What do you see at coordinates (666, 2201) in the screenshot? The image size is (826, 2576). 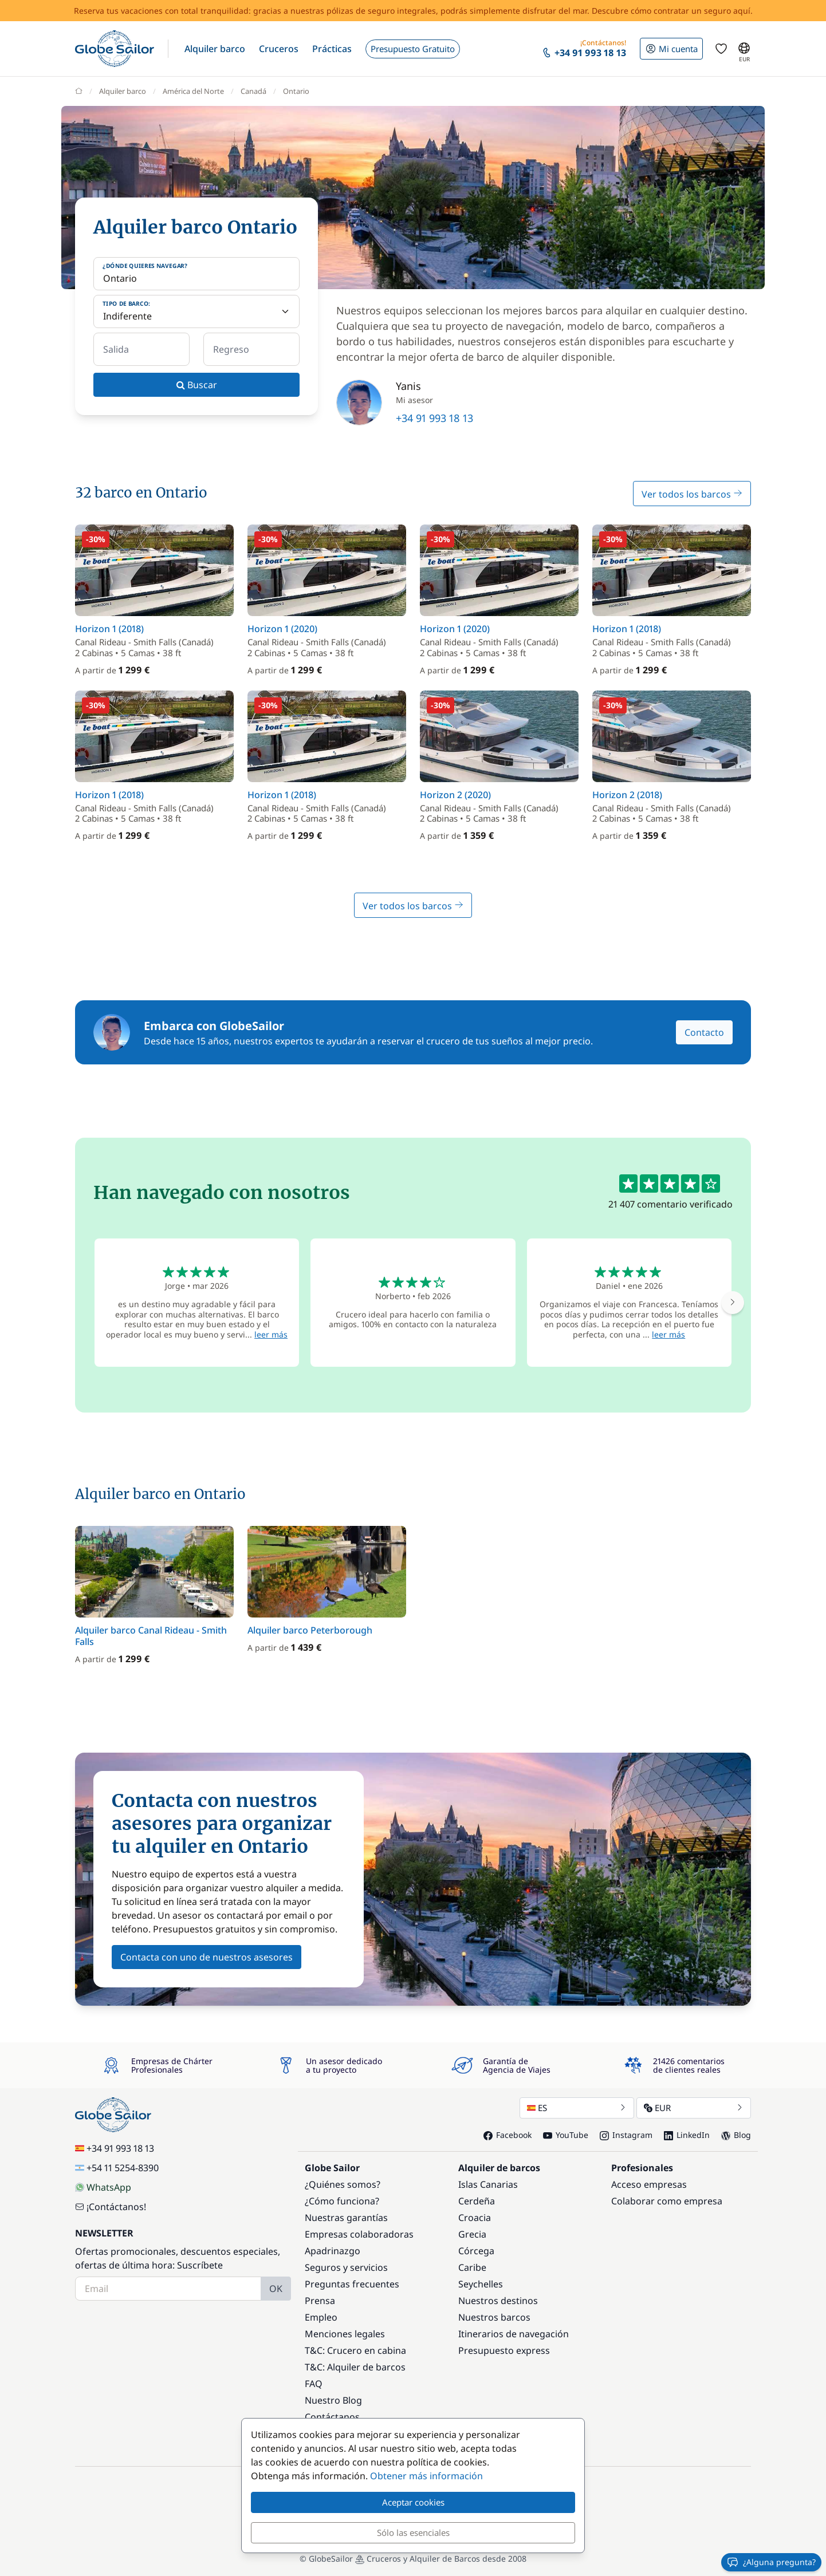 I see `Colaborar como empresa` at bounding box center [666, 2201].